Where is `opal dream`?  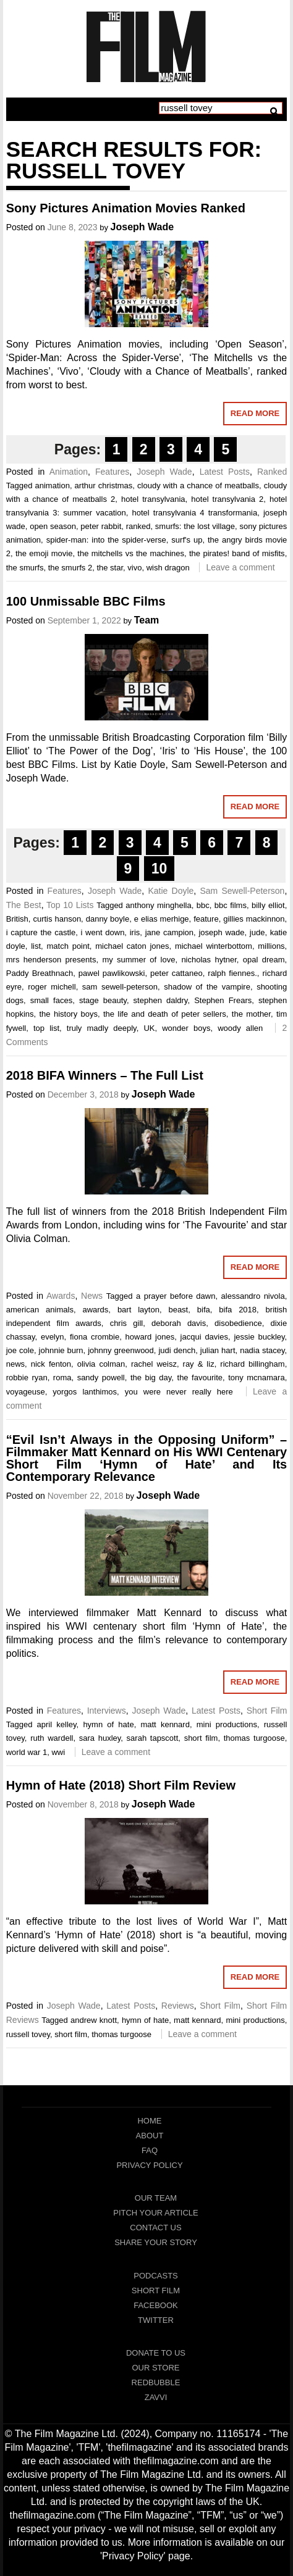 opal dream is located at coordinates (264, 959).